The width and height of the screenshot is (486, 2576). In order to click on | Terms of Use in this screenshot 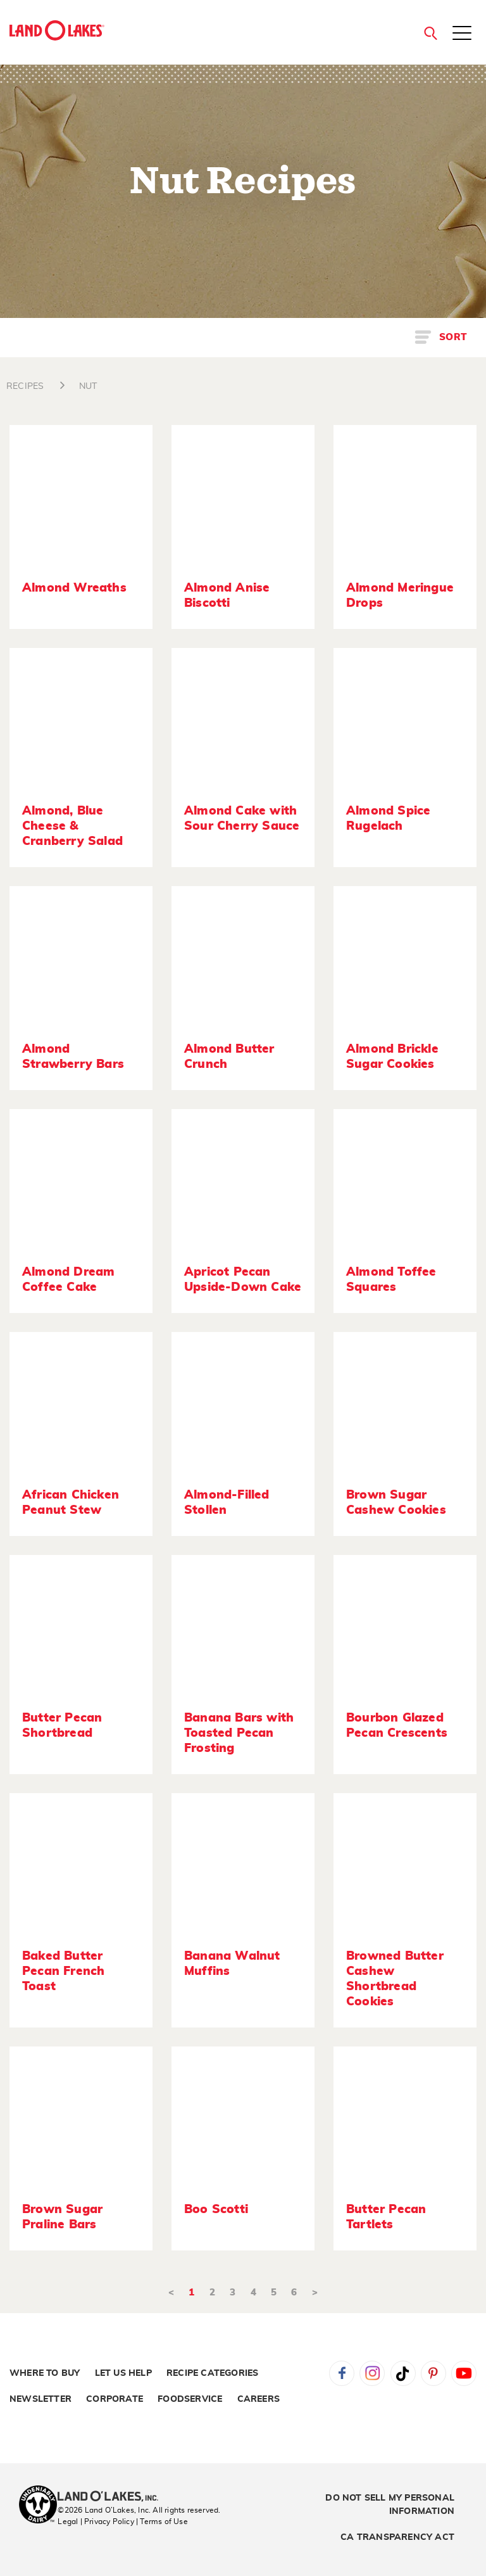, I will do `click(162, 2521)`.